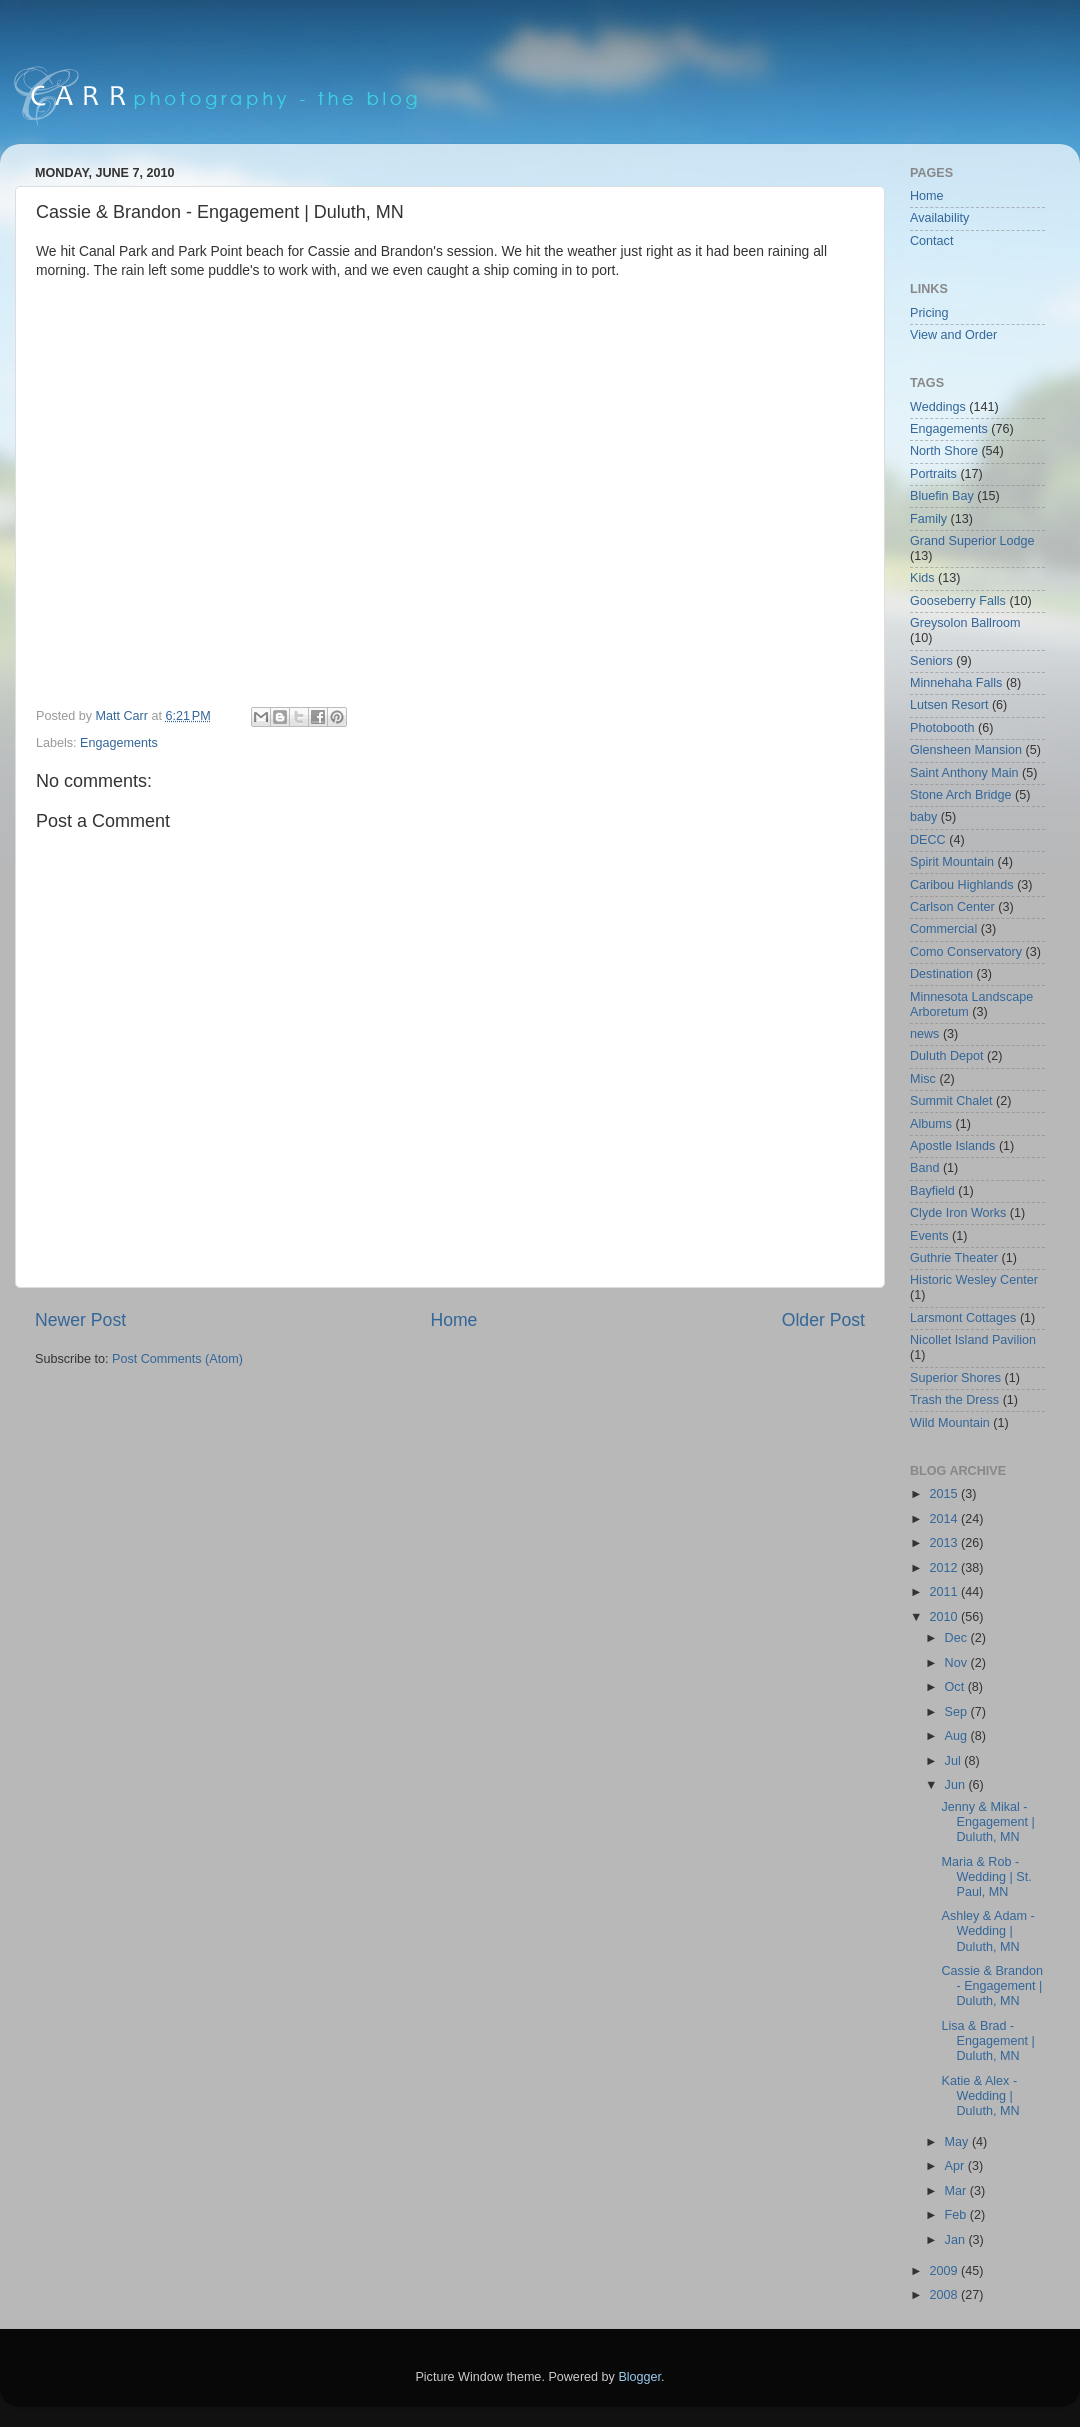 The width and height of the screenshot is (1080, 2427). I want to click on Wild Mountain, so click(950, 1423).